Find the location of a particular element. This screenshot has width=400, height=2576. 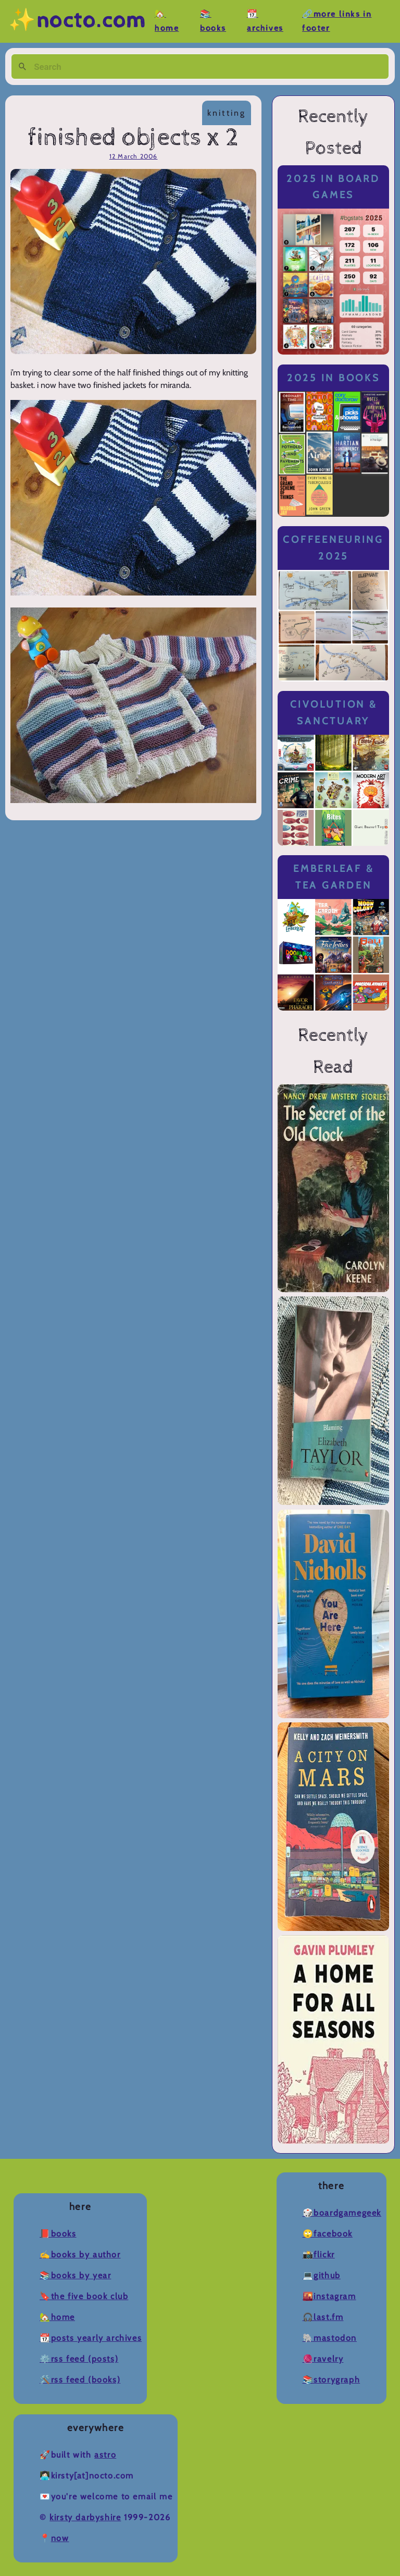

📕Books is located at coordinates (58, 2234).